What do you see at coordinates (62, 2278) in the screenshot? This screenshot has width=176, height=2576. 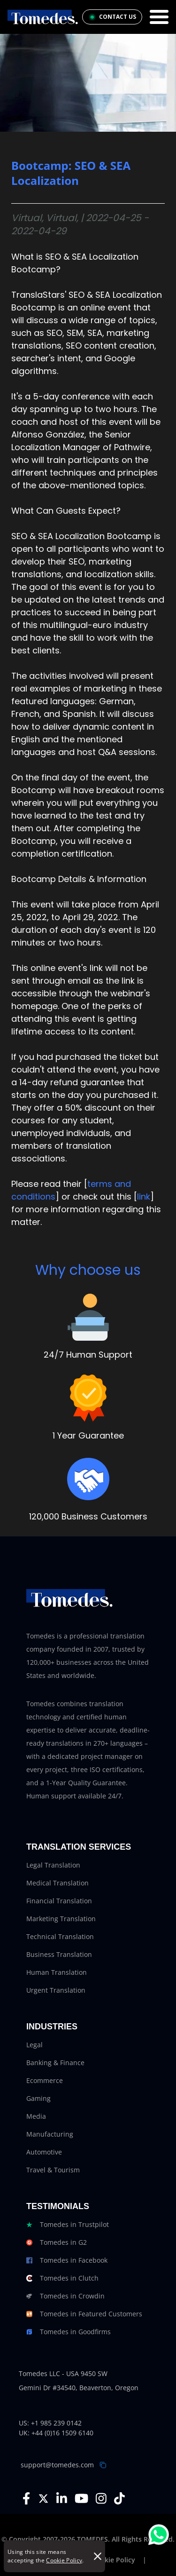 I see `Tomedes in Clutch` at bounding box center [62, 2278].